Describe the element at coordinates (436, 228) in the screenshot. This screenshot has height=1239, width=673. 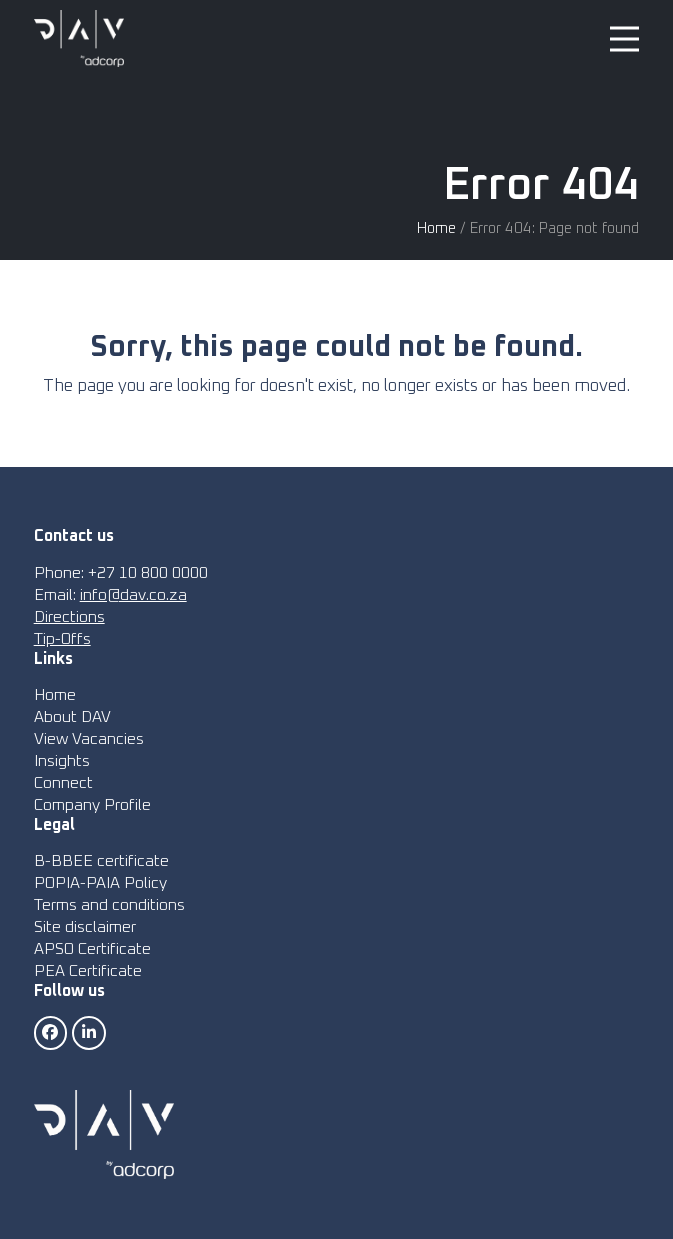
I see `Home` at that location.